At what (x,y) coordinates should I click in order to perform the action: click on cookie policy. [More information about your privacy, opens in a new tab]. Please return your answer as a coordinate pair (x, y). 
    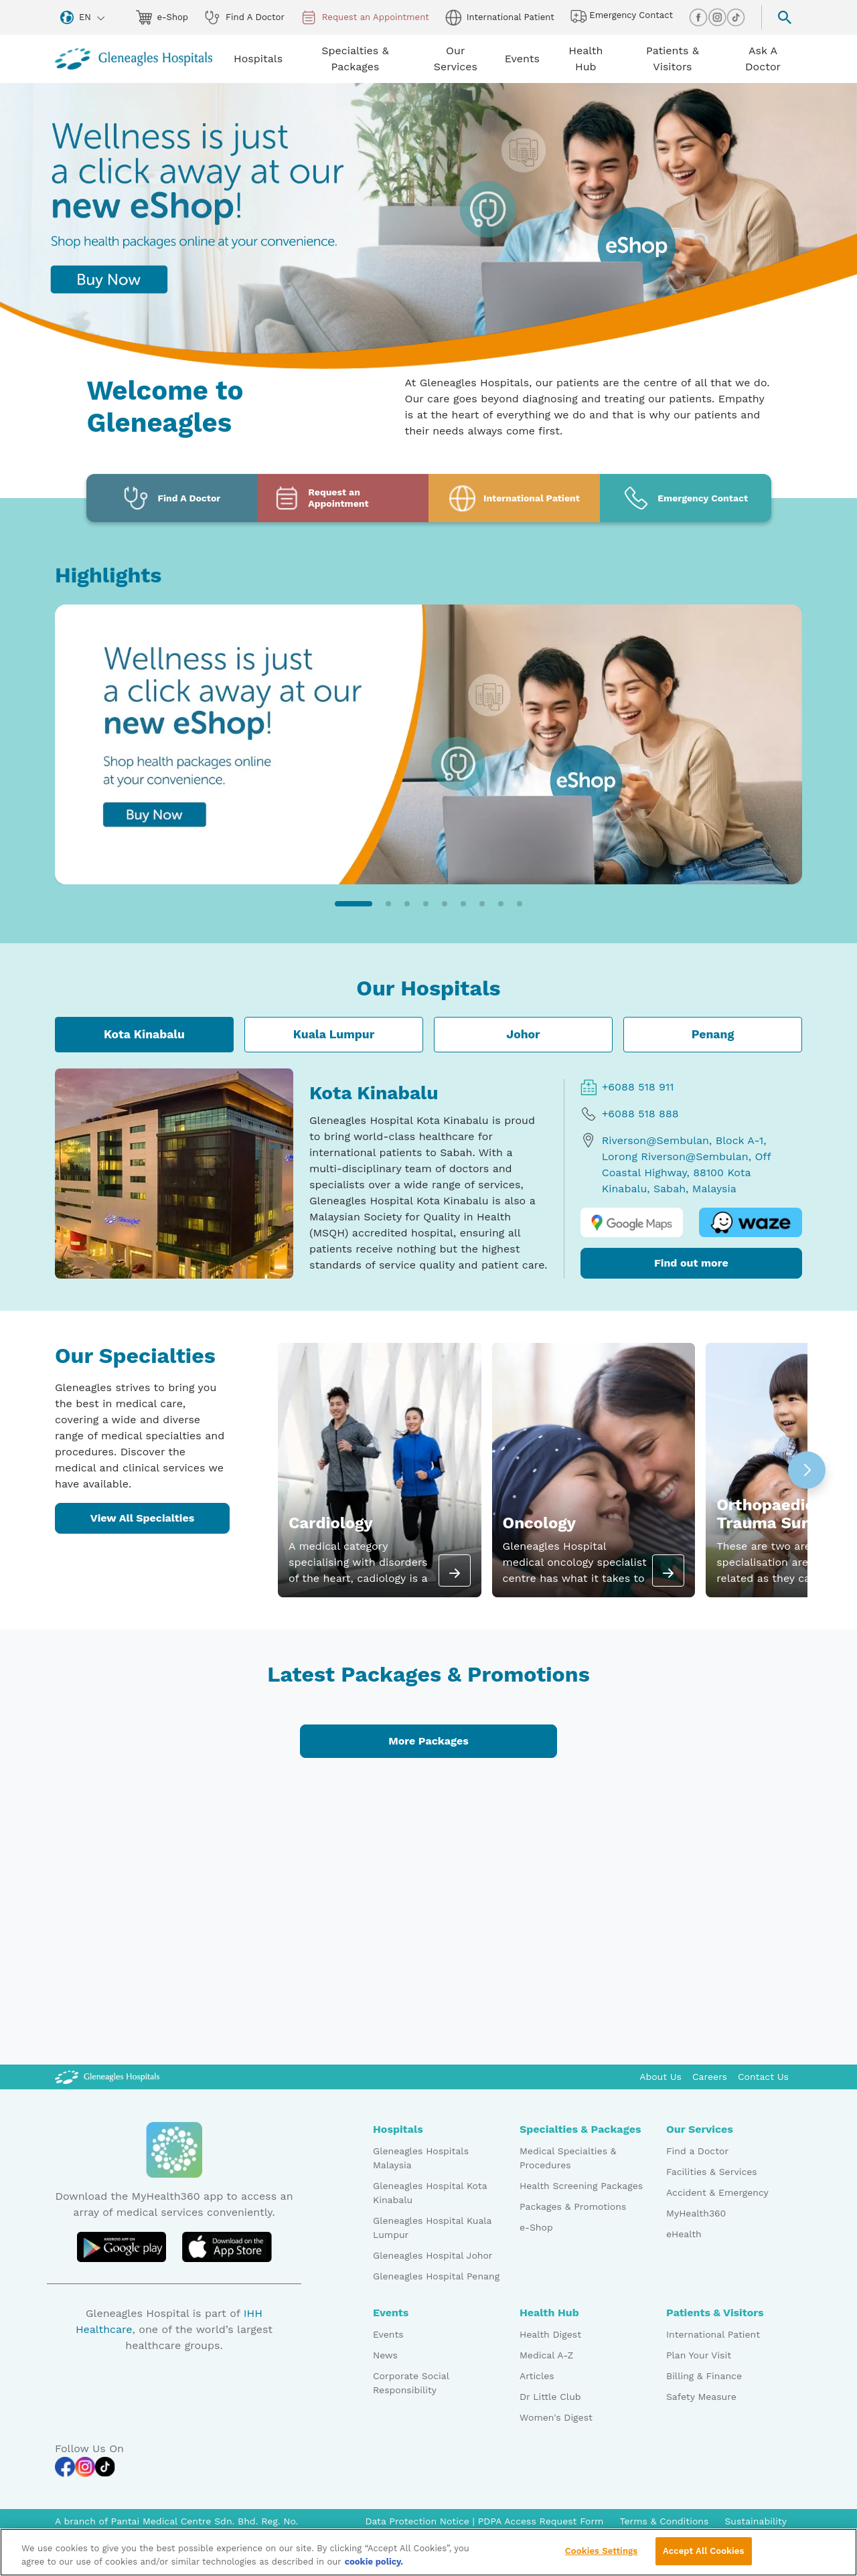
    Looking at the image, I should click on (374, 2569).